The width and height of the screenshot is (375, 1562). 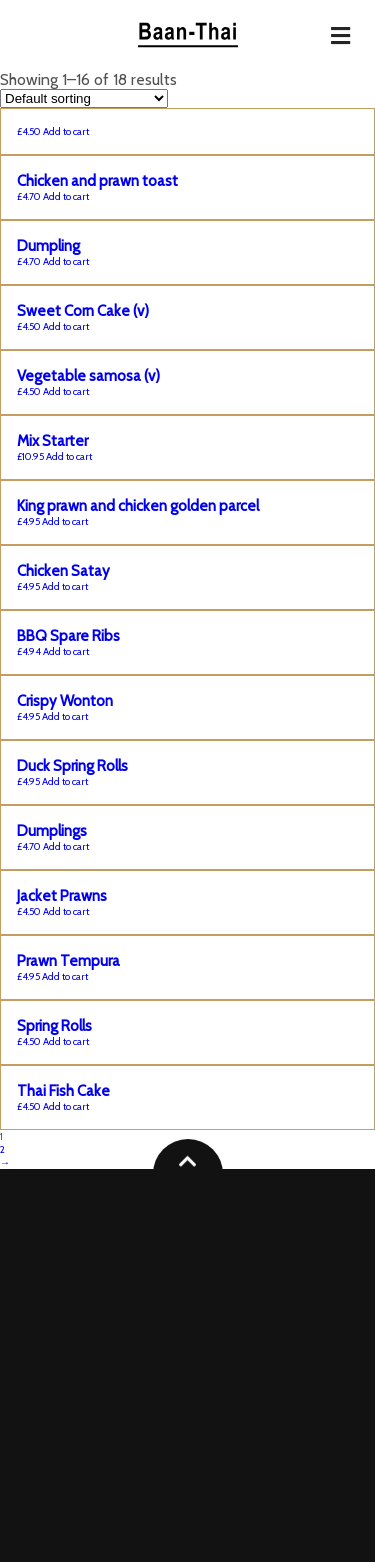 What do you see at coordinates (69, 456) in the screenshot?
I see `Add to cart [Add “Mix Starter” to your cart]` at bounding box center [69, 456].